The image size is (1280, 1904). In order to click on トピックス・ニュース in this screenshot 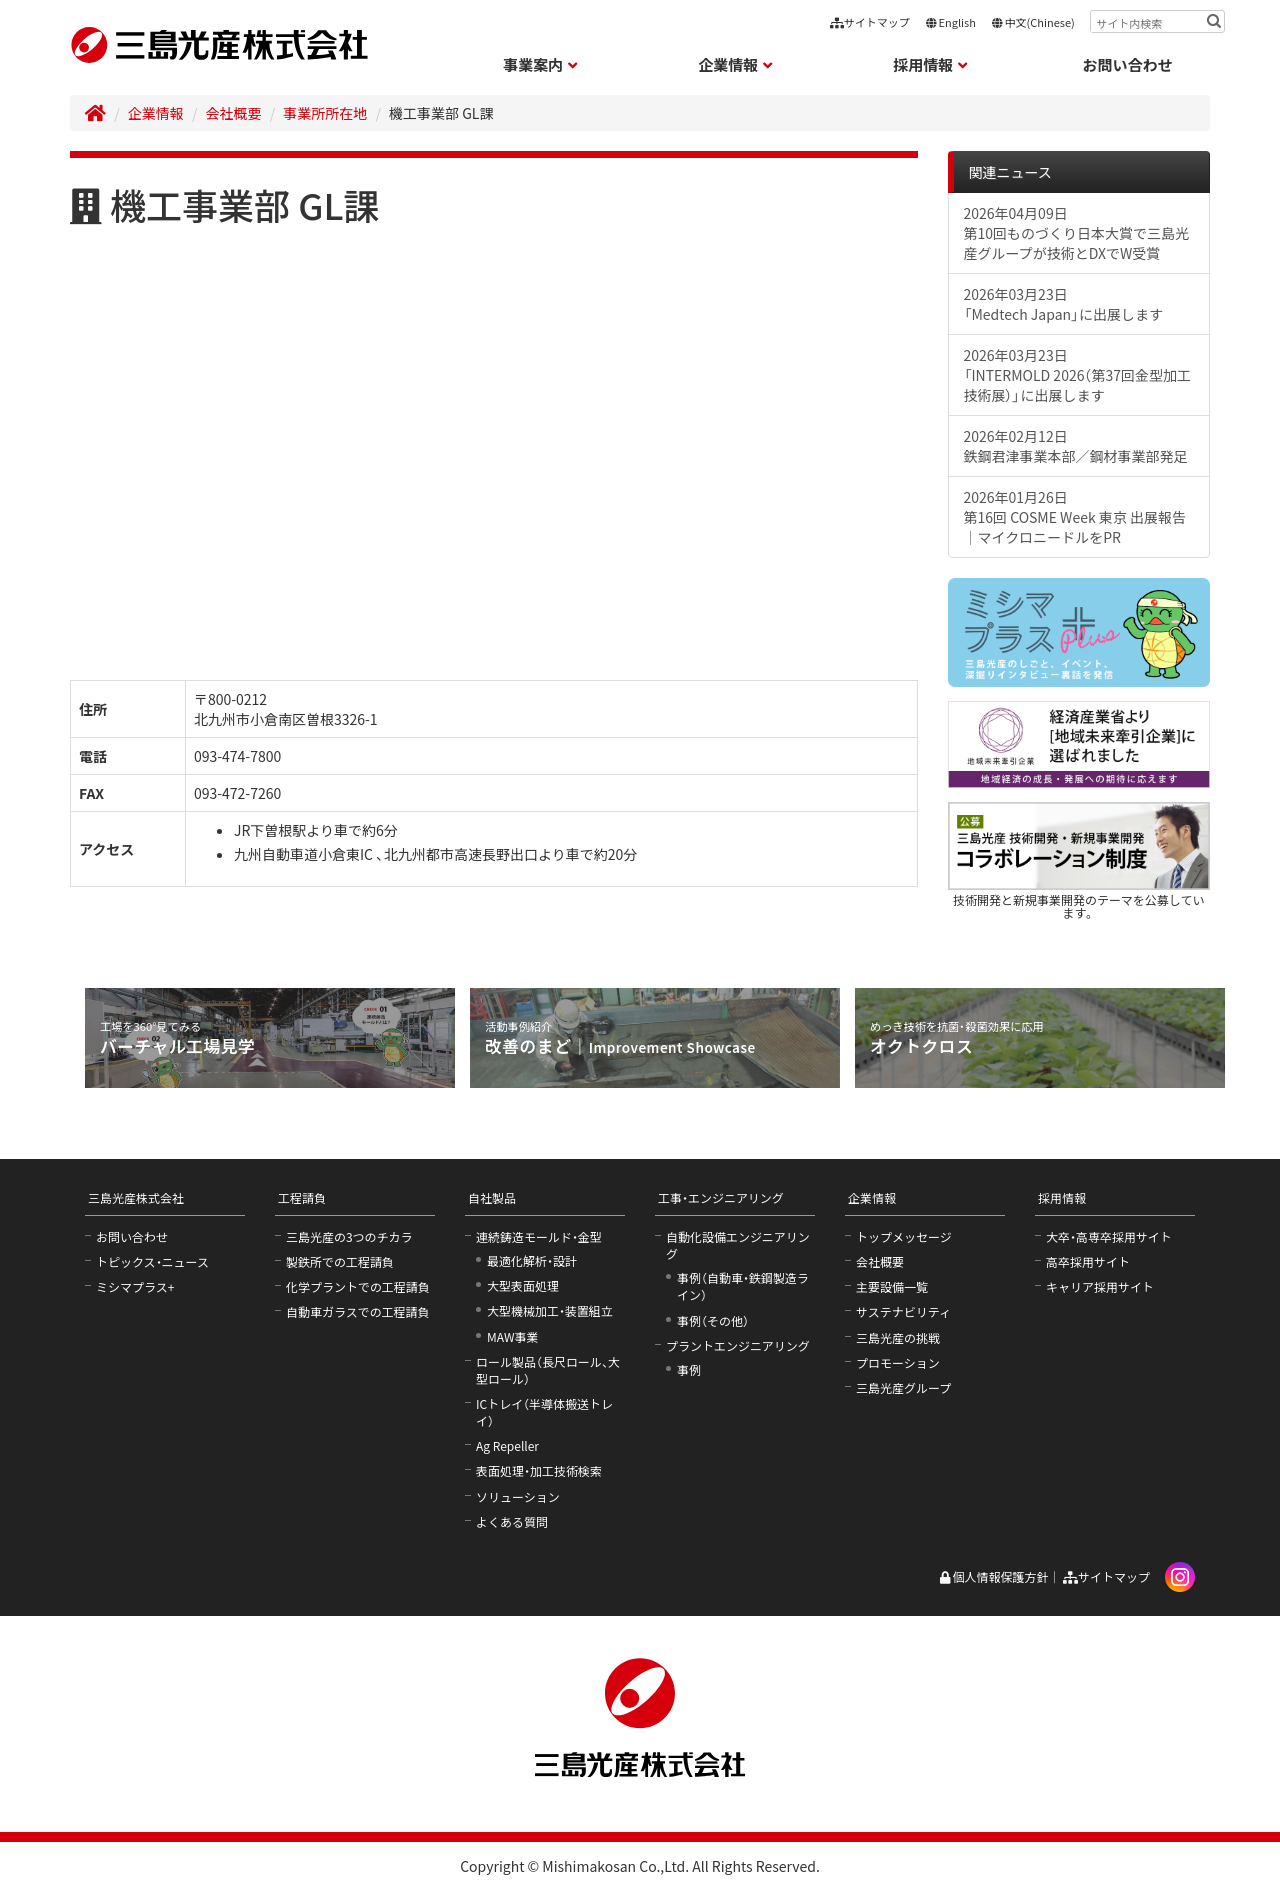, I will do `click(152, 1261)`.